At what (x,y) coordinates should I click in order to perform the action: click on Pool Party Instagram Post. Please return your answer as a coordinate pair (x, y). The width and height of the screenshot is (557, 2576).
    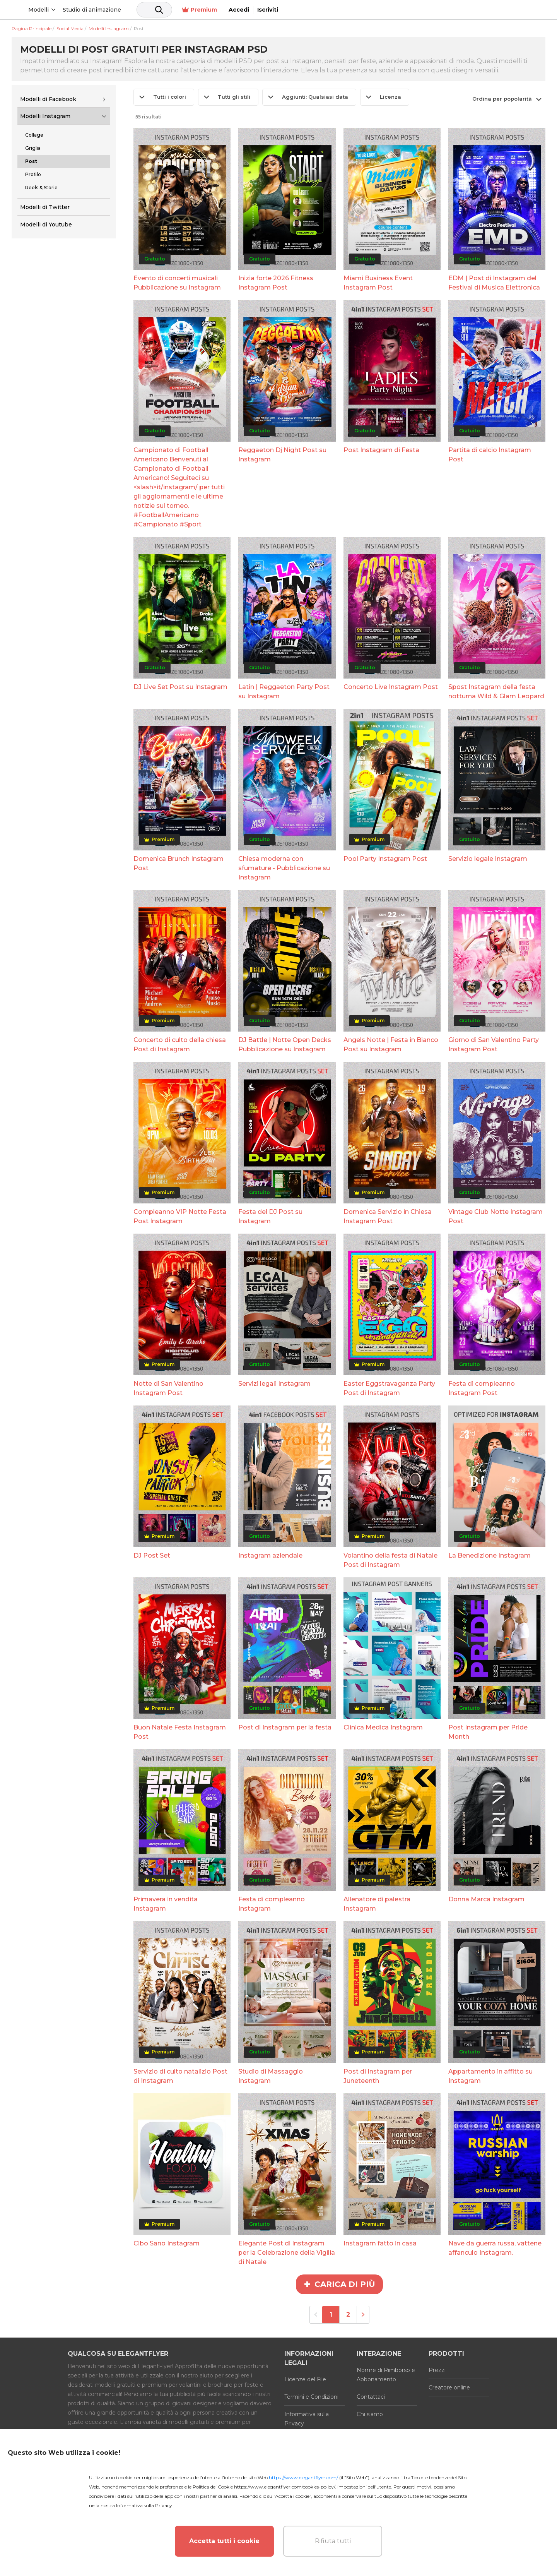
    Looking at the image, I should click on (385, 858).